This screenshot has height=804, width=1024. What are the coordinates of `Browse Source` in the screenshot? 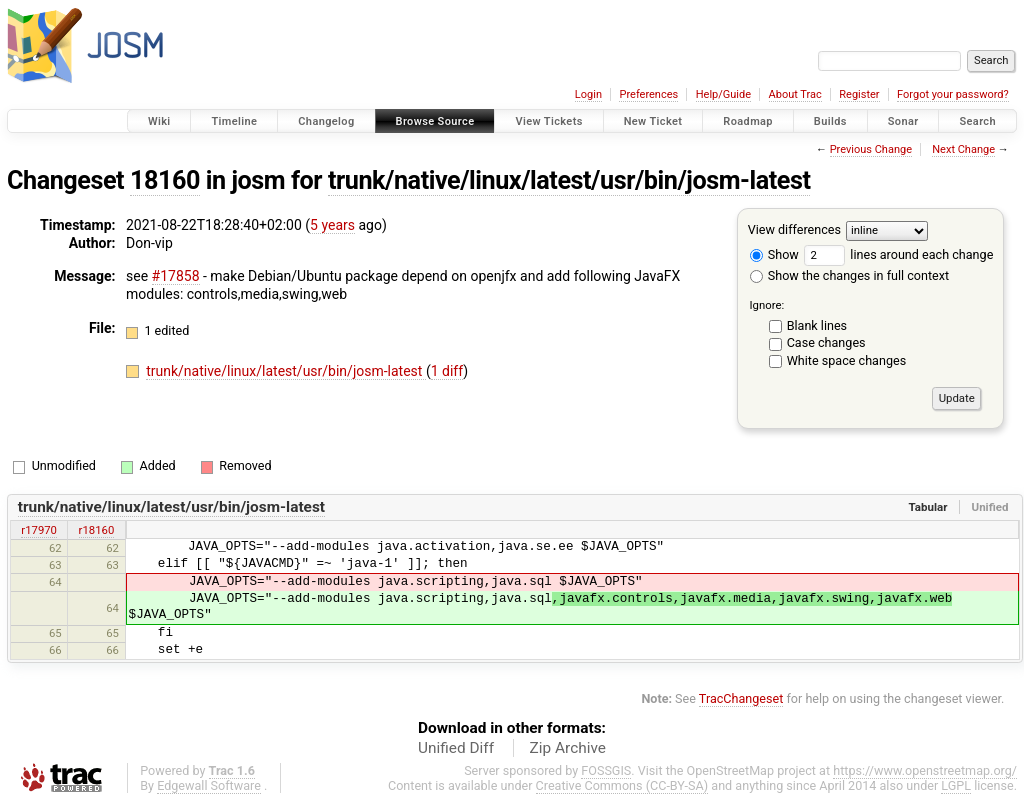 It's located at (435, 121).